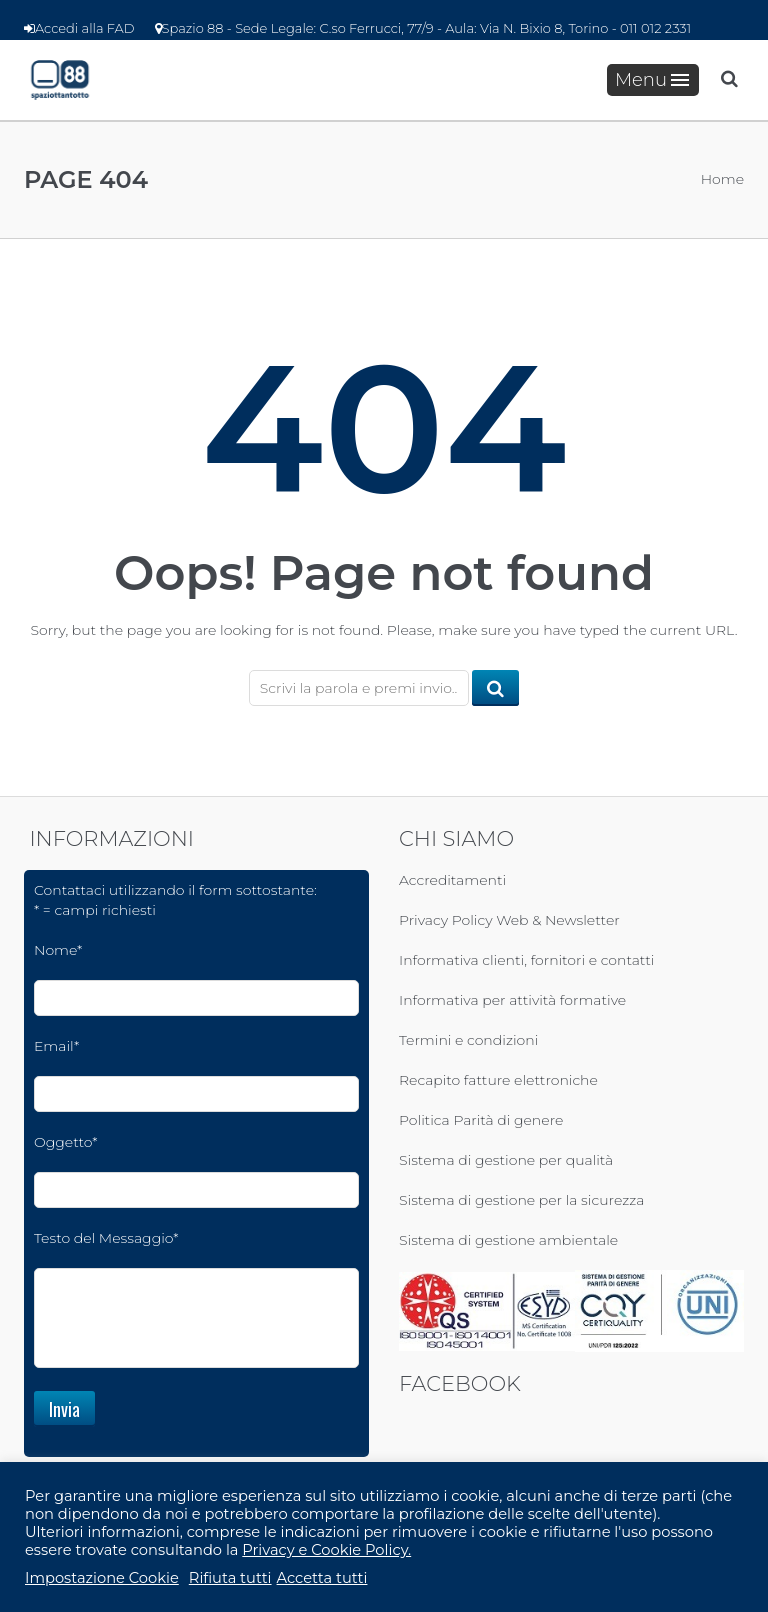 This screenshot has height=1612, width=768. What do you see at coordinates (512, 1000) in the screenshot?
I see `Informativa per attività formative` at bounding box center [512, 1000].